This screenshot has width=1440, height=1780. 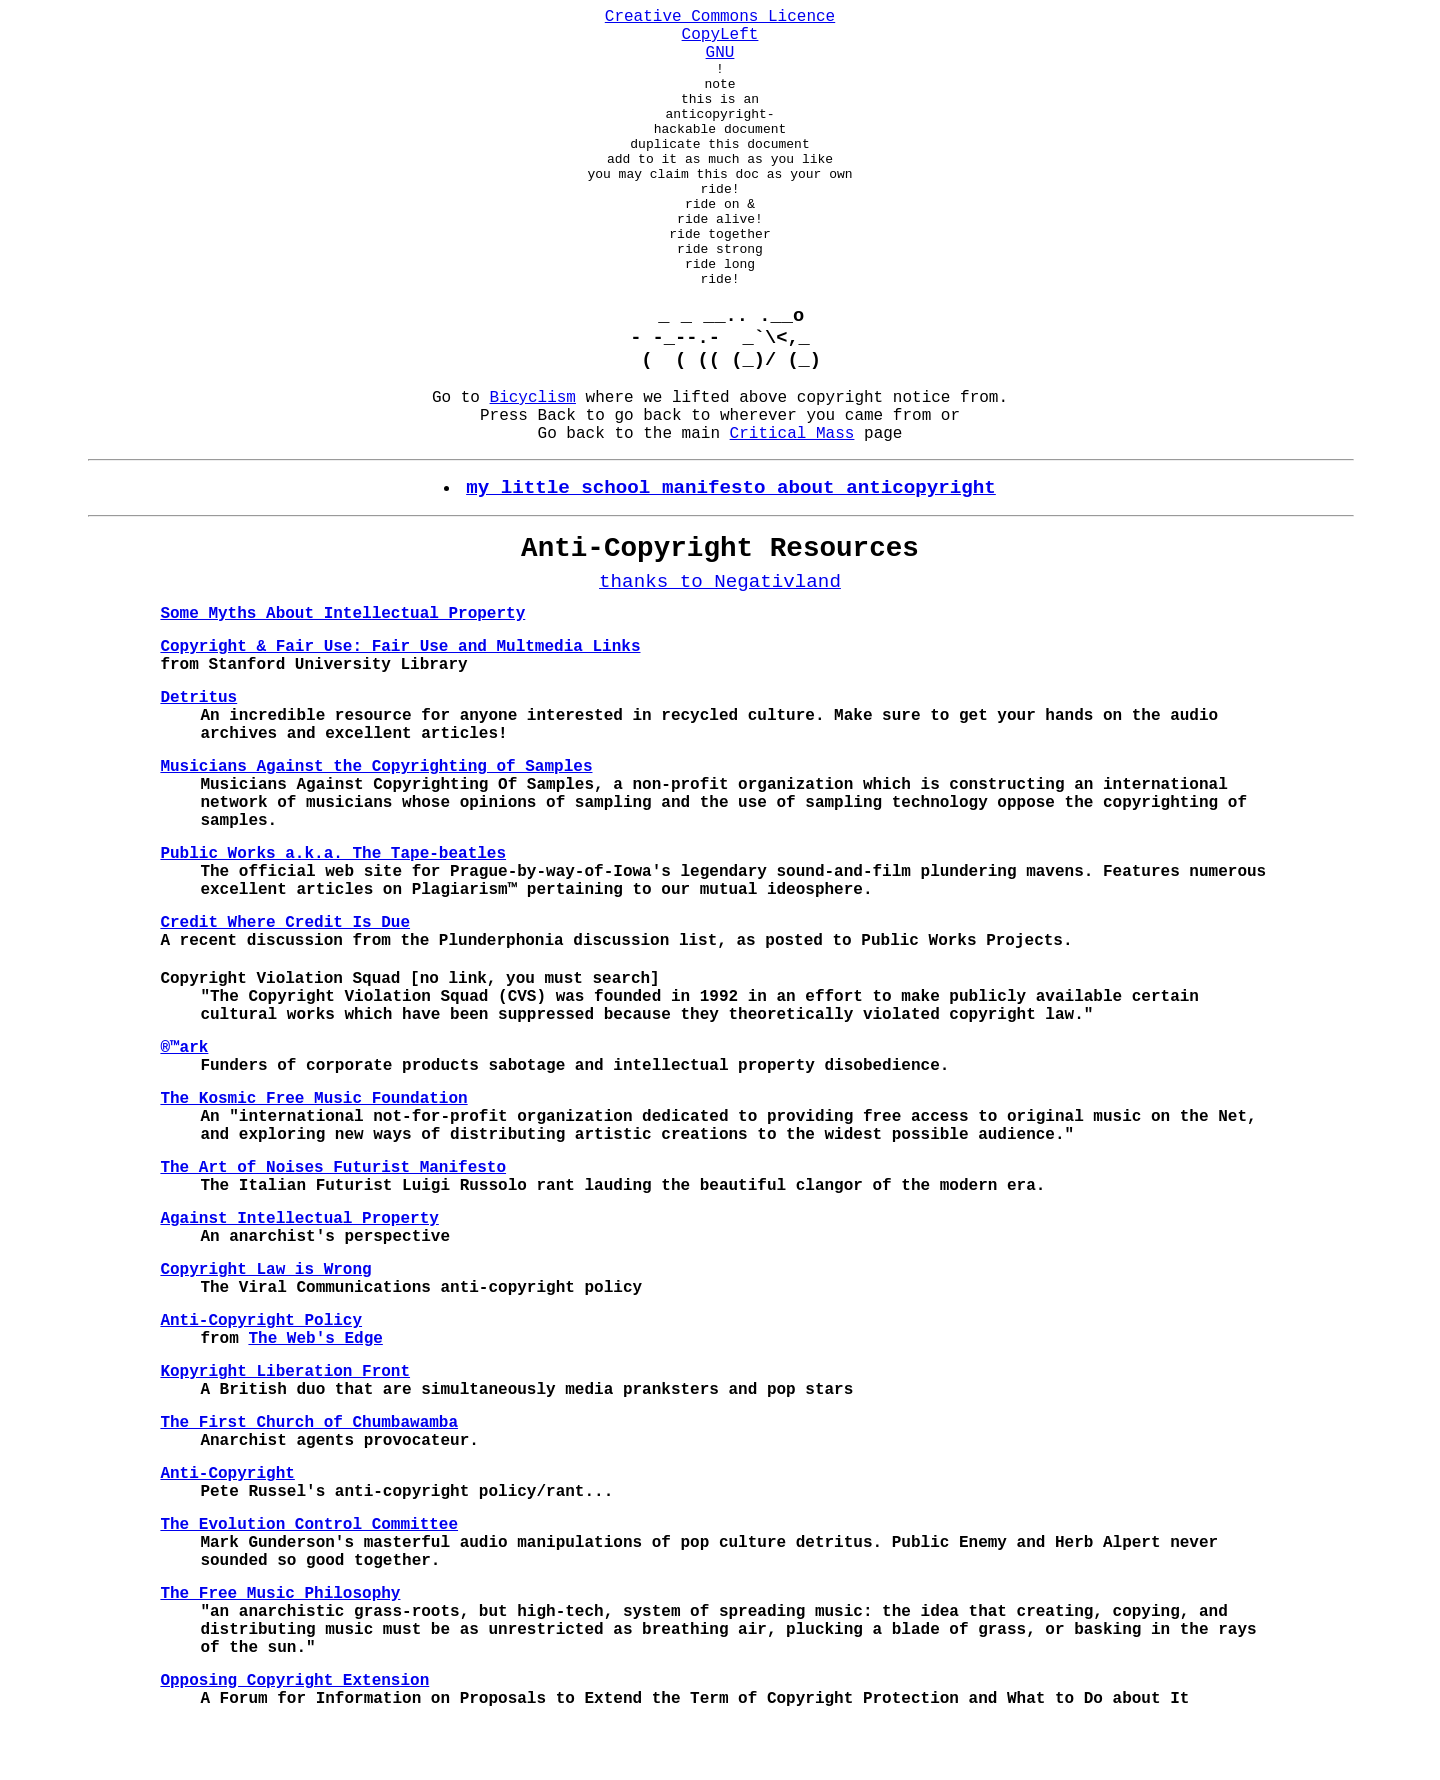 I want to click on Kopyright Liberation Front, so click(x=285, y=1426).